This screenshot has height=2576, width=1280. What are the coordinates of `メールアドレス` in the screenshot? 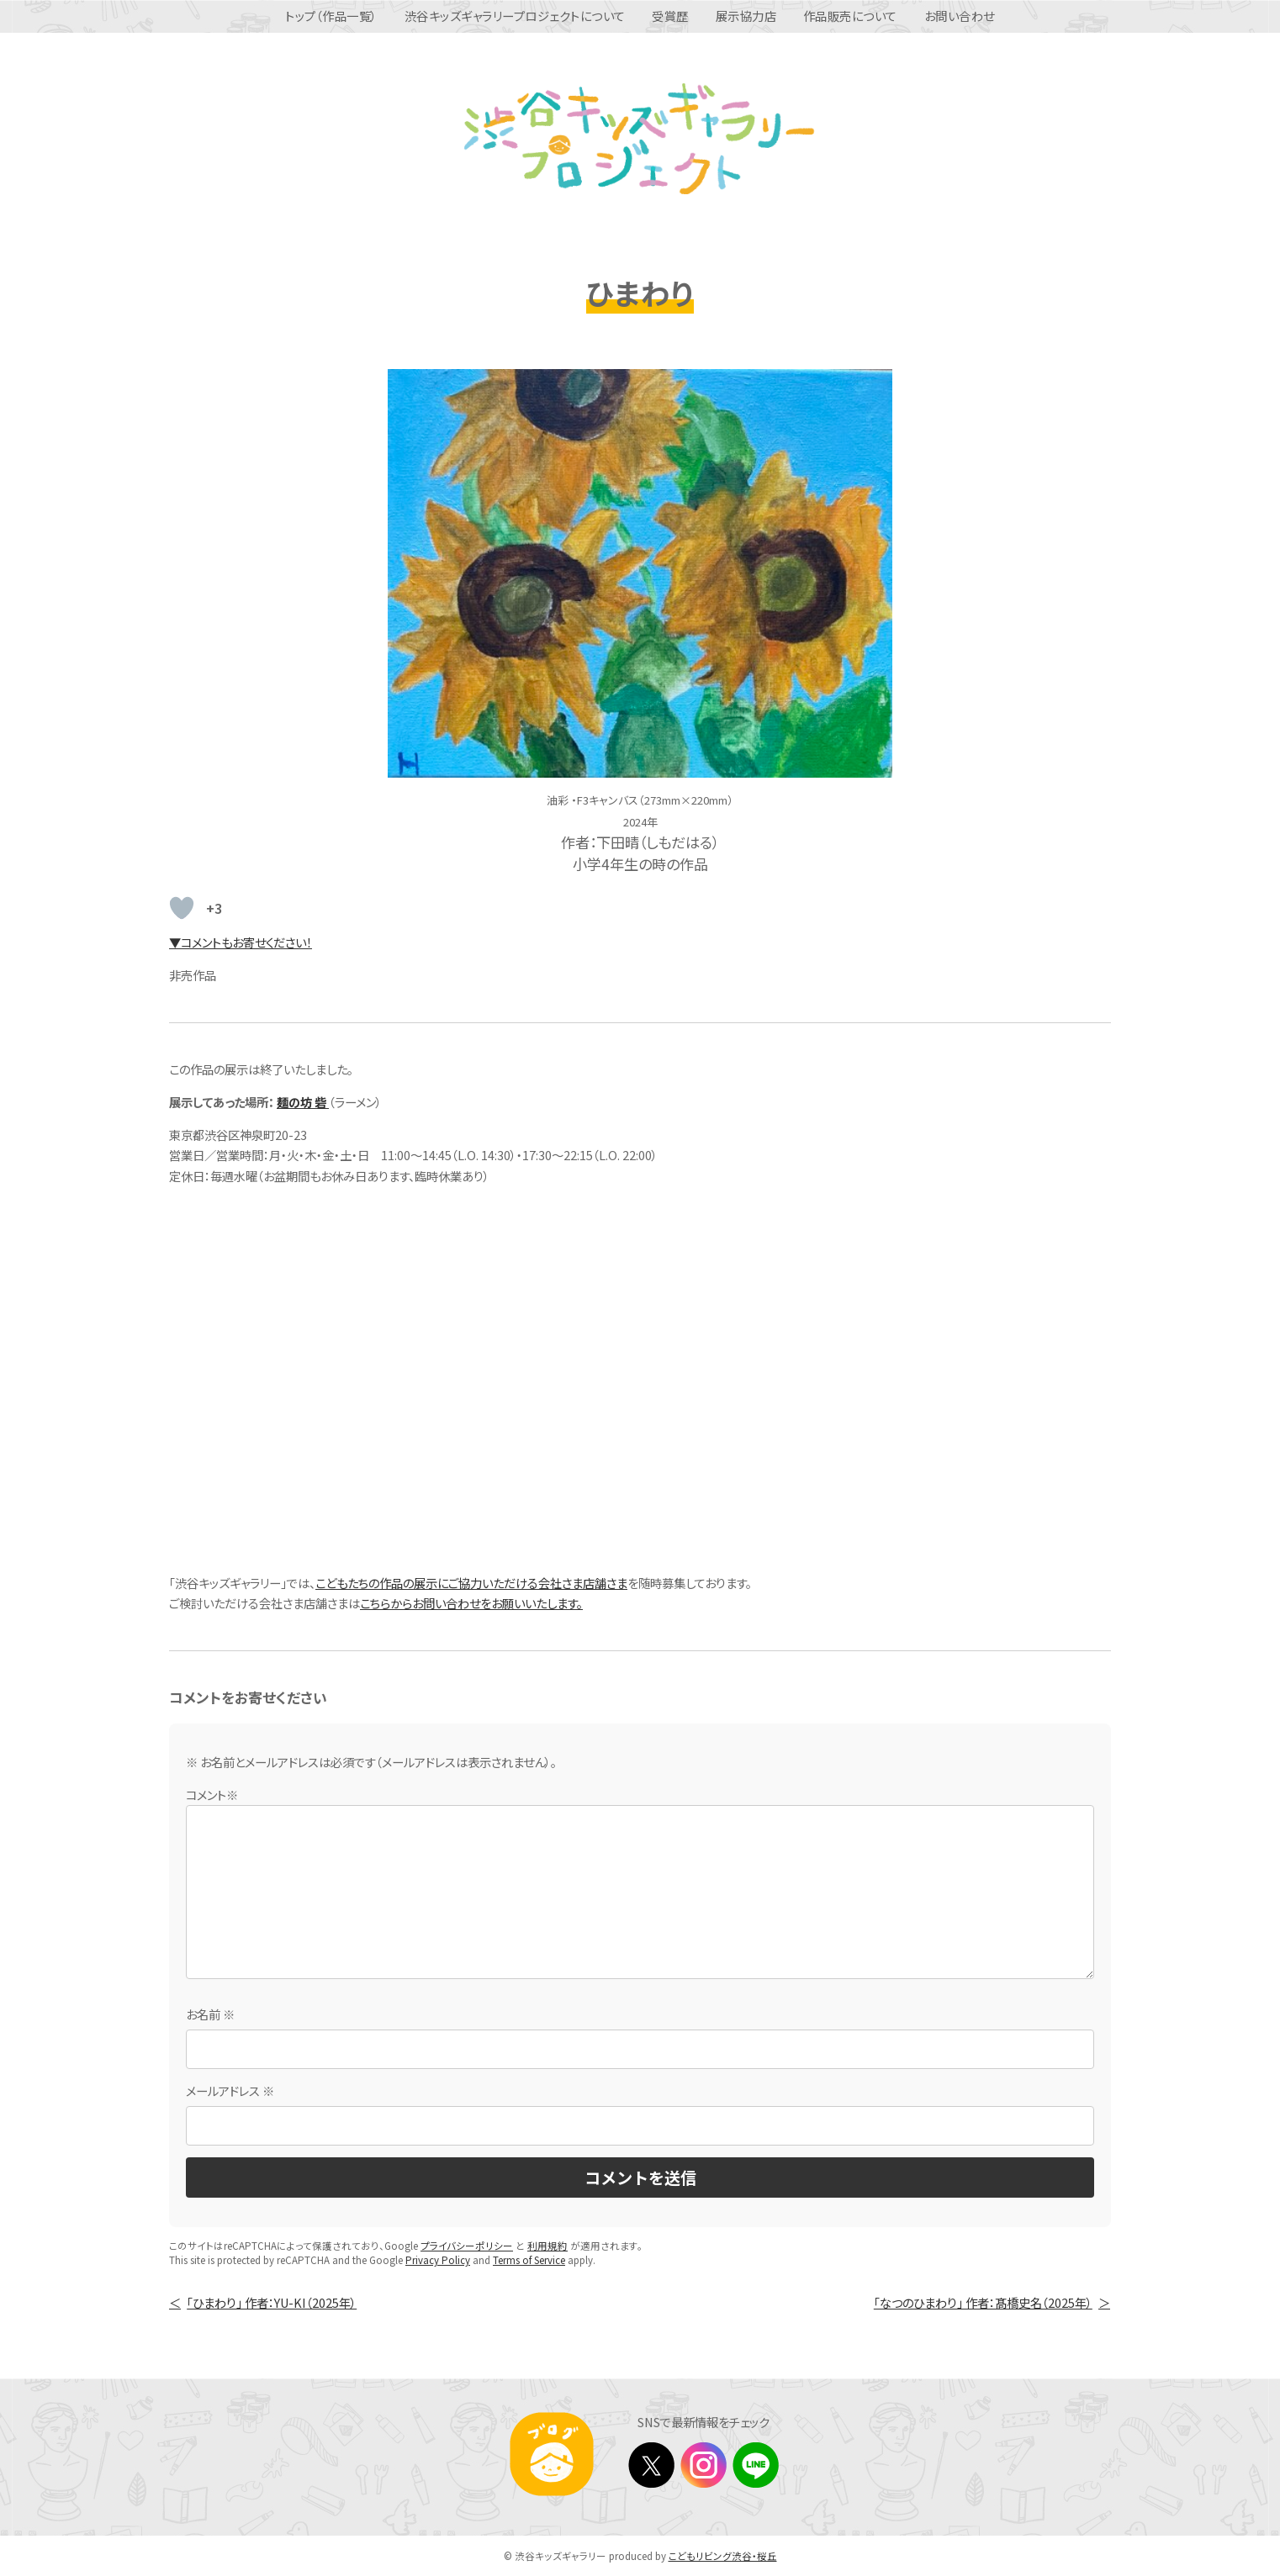 It's located at (230, 2090).